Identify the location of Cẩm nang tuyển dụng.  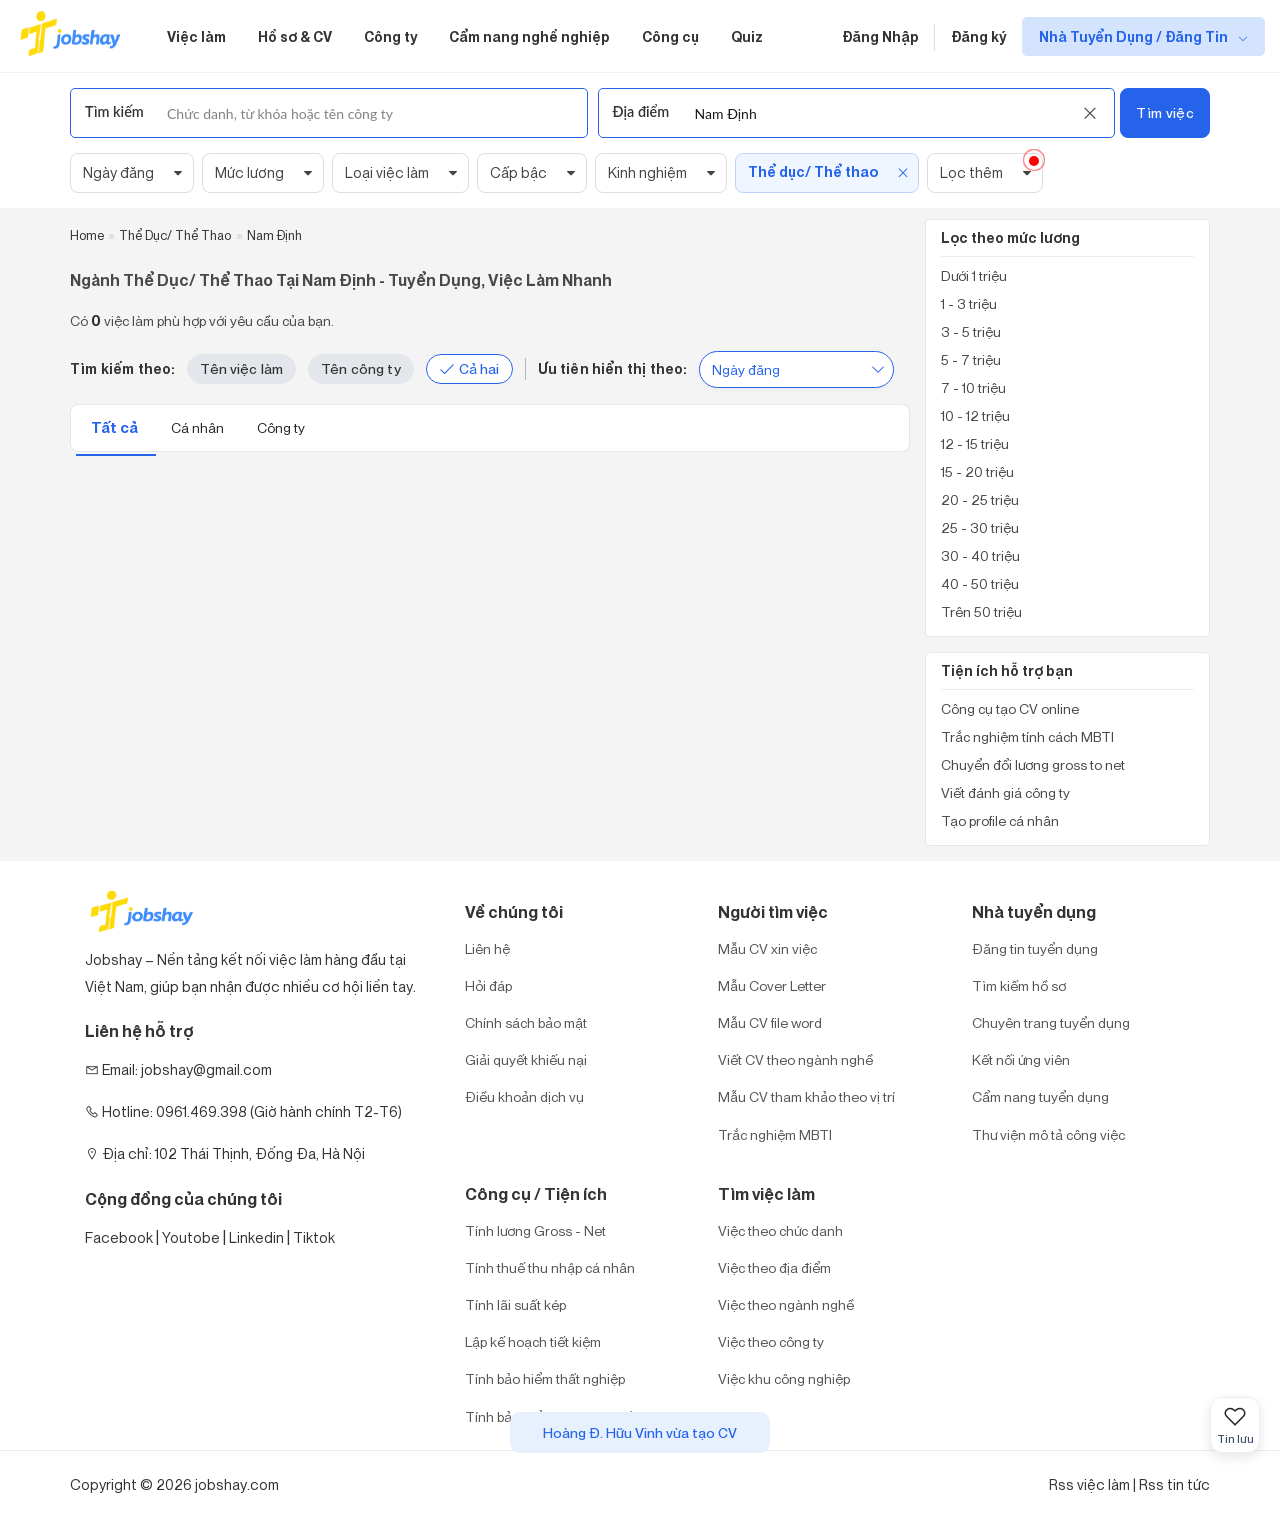
(1040, 1096).